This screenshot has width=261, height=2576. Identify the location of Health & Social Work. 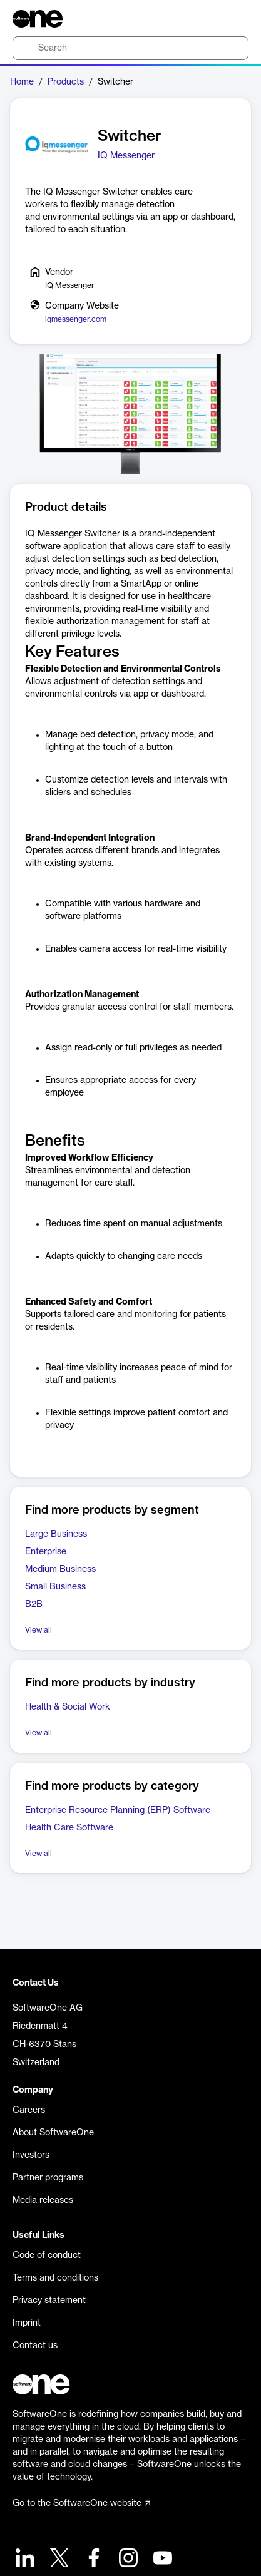
(67, 1707).